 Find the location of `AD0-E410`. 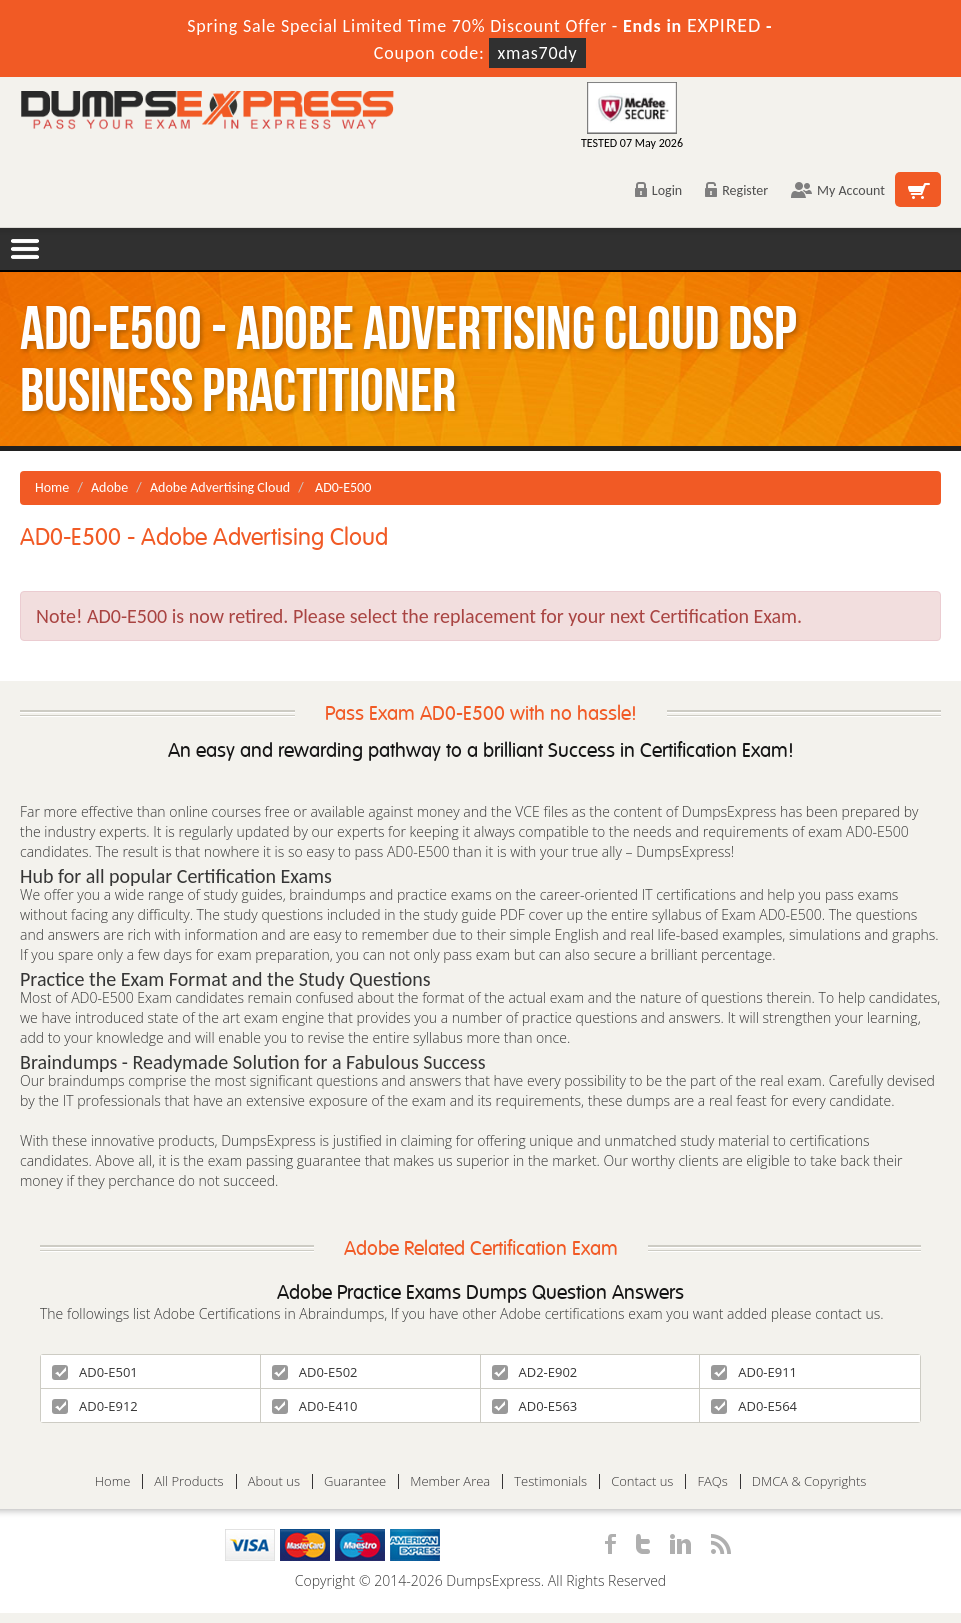

AD0-E410 is located at coordinates (315, 1406).